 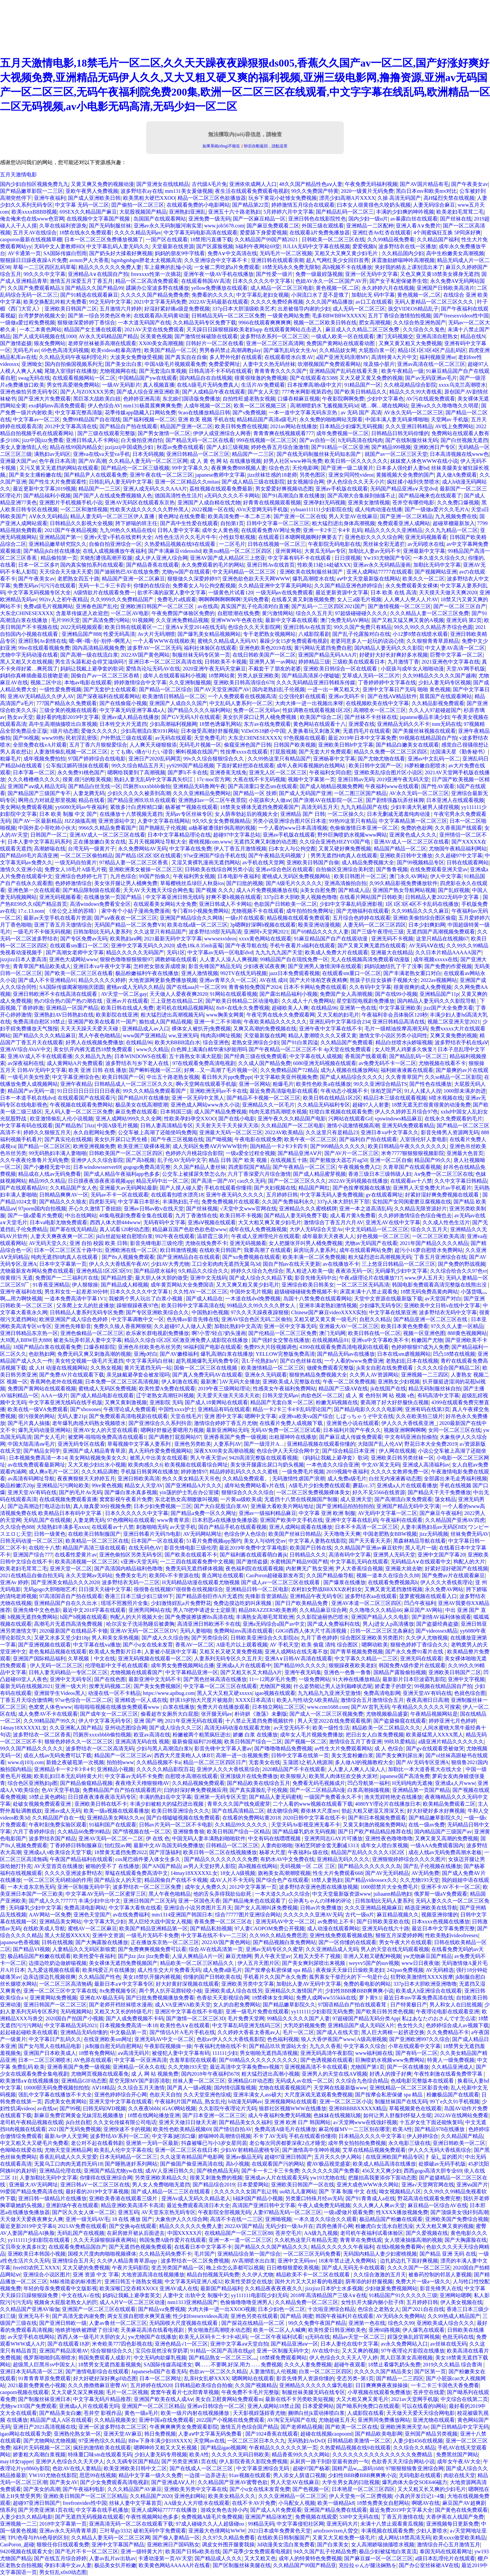 I want to click on 亚洲中文无线码, so click(x=208, y=1278).